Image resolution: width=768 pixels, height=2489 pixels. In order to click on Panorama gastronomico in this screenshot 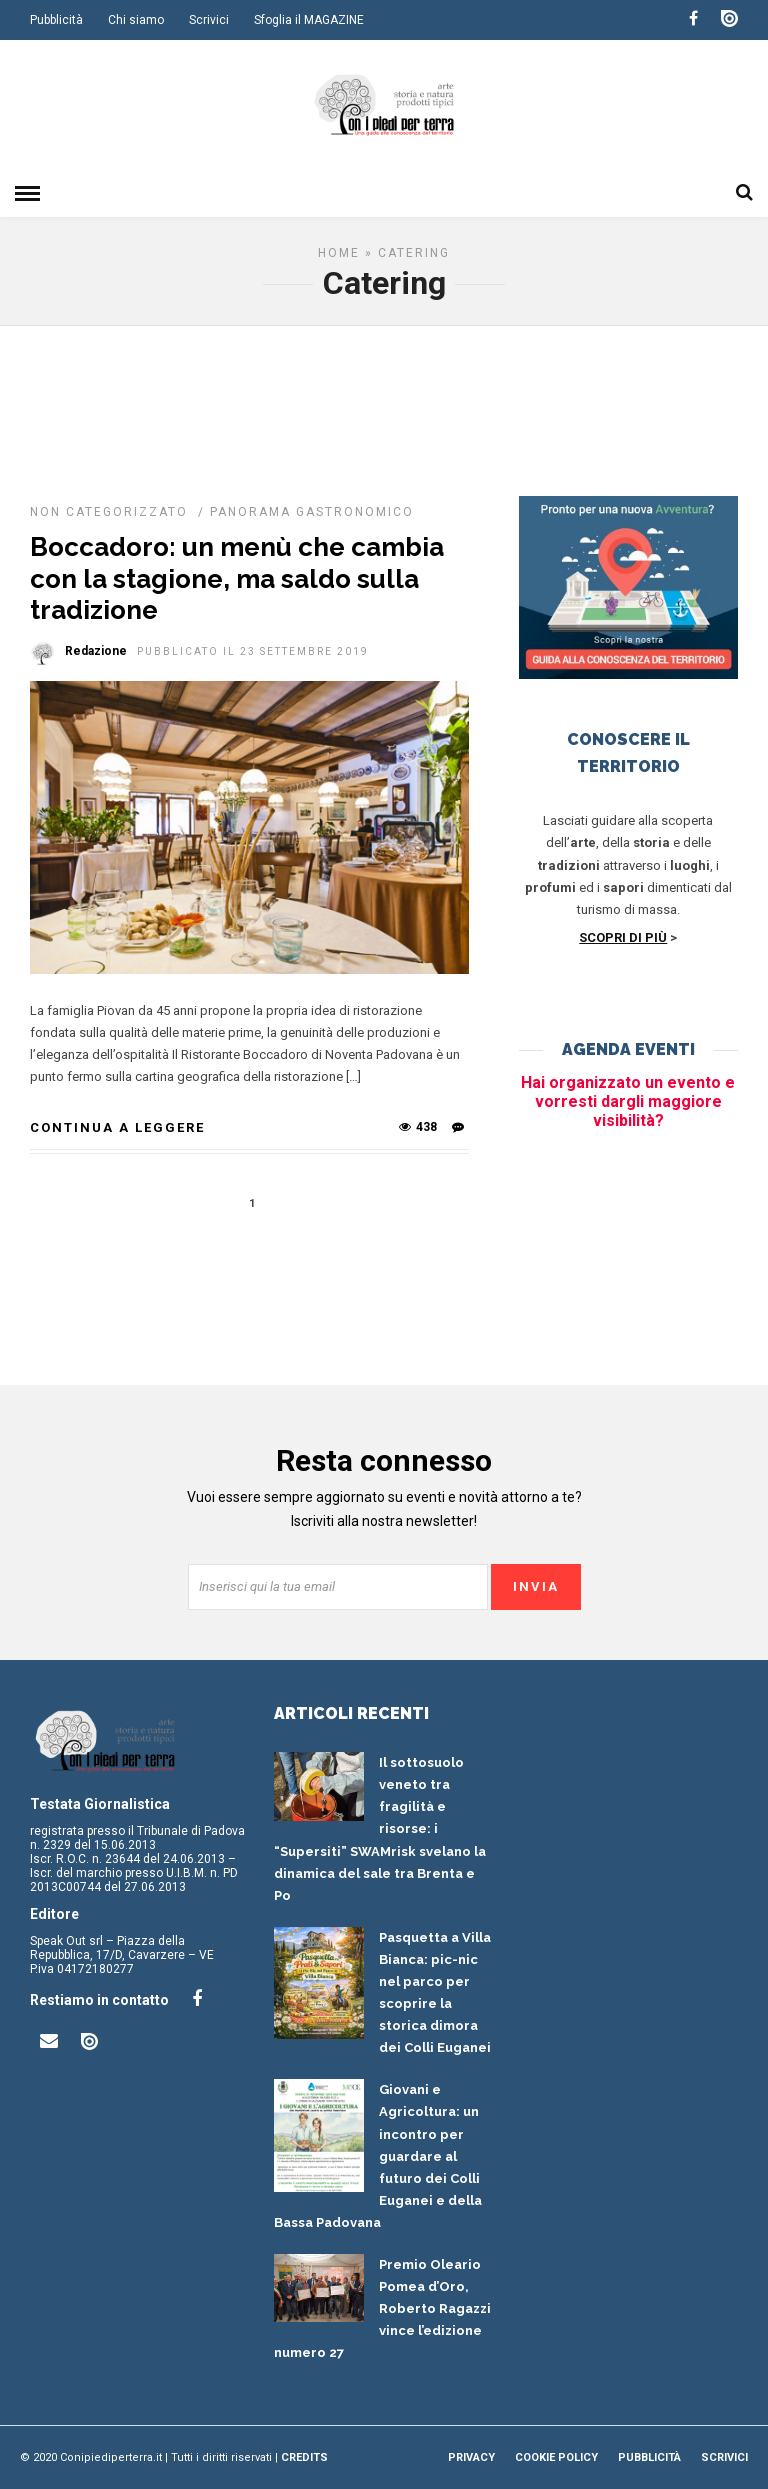, I will do `click(312, 512)`.